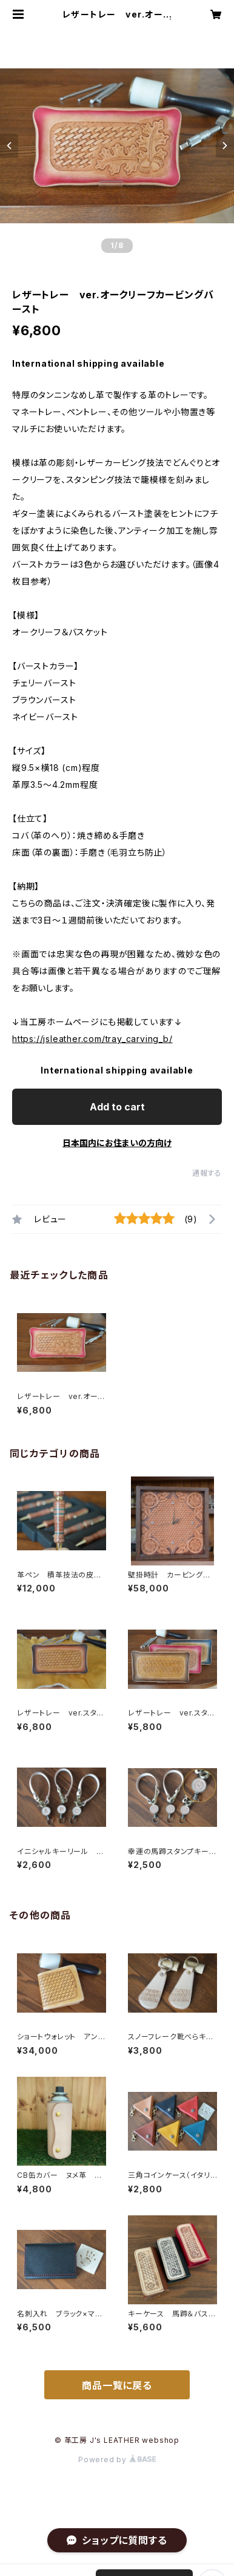  What do you see at coordinates (117, 1143) in the screenshot?
I see `日本国内にお住まいの方向け` at bounding box center [117, 1143].